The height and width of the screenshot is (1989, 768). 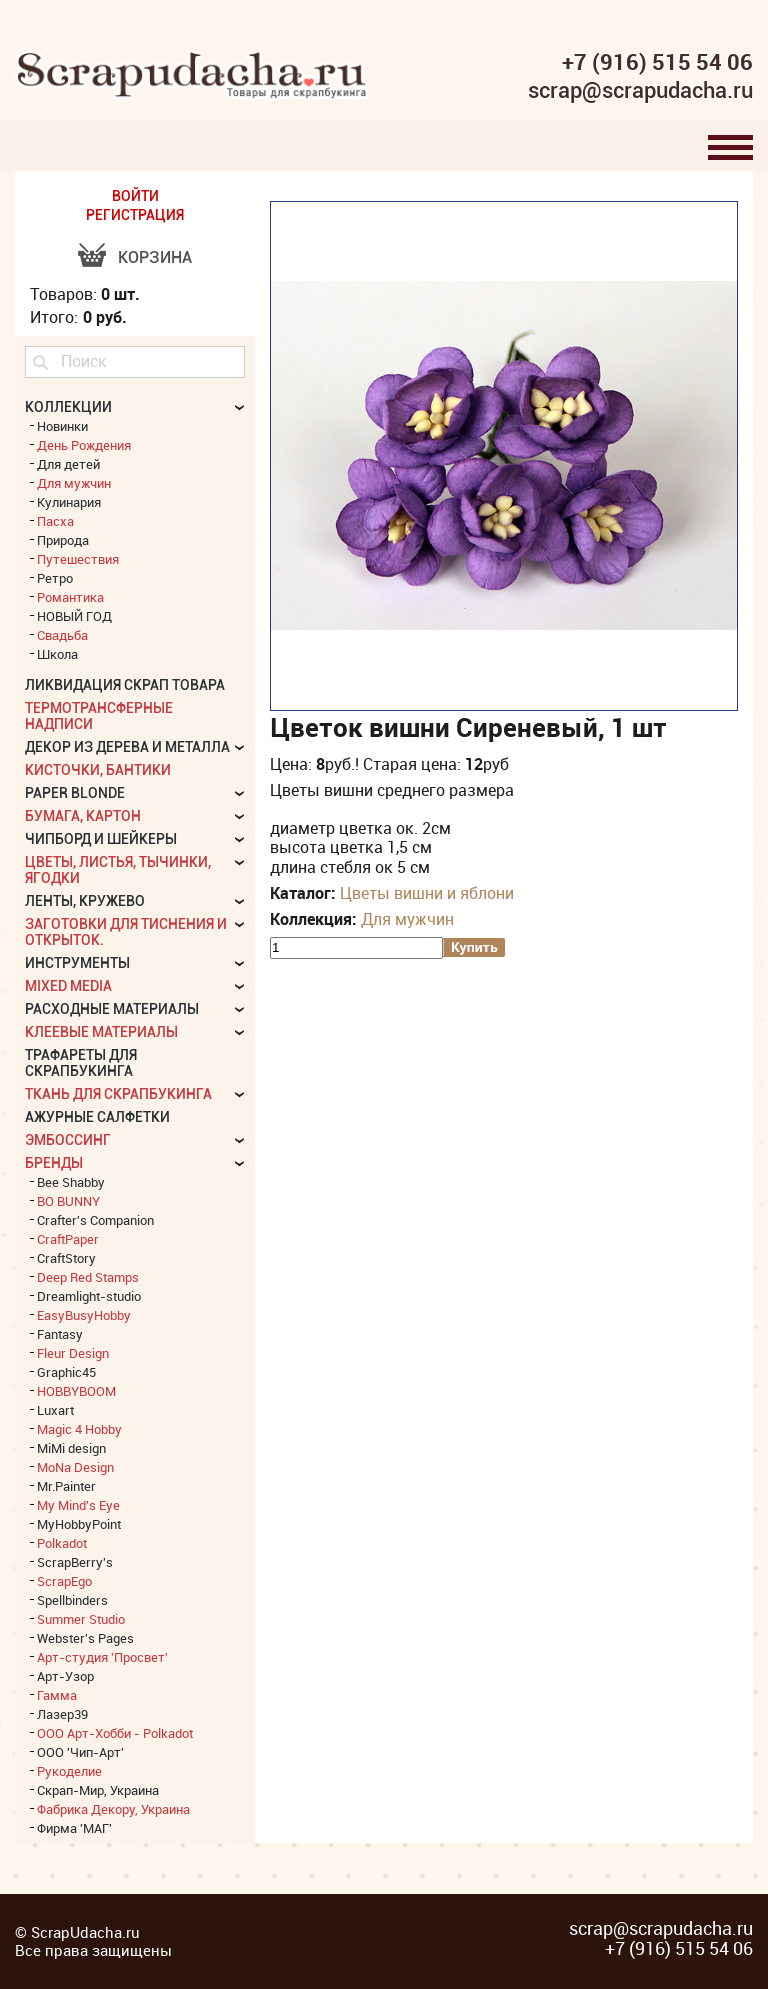 I want to click on MoNa Design, so click(x=75, y=1467).